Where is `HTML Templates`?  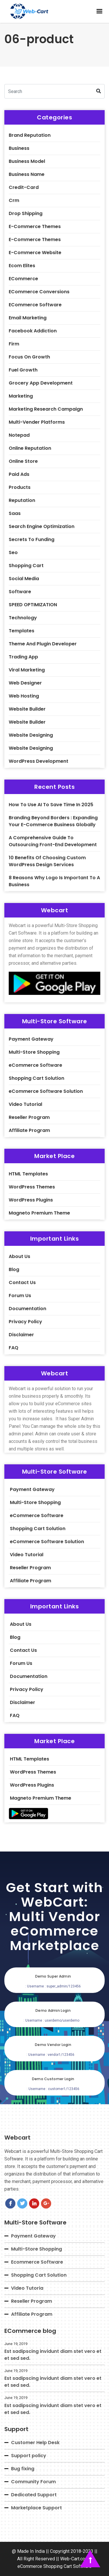 HTML Templates is located at coordinates (28, 1173).